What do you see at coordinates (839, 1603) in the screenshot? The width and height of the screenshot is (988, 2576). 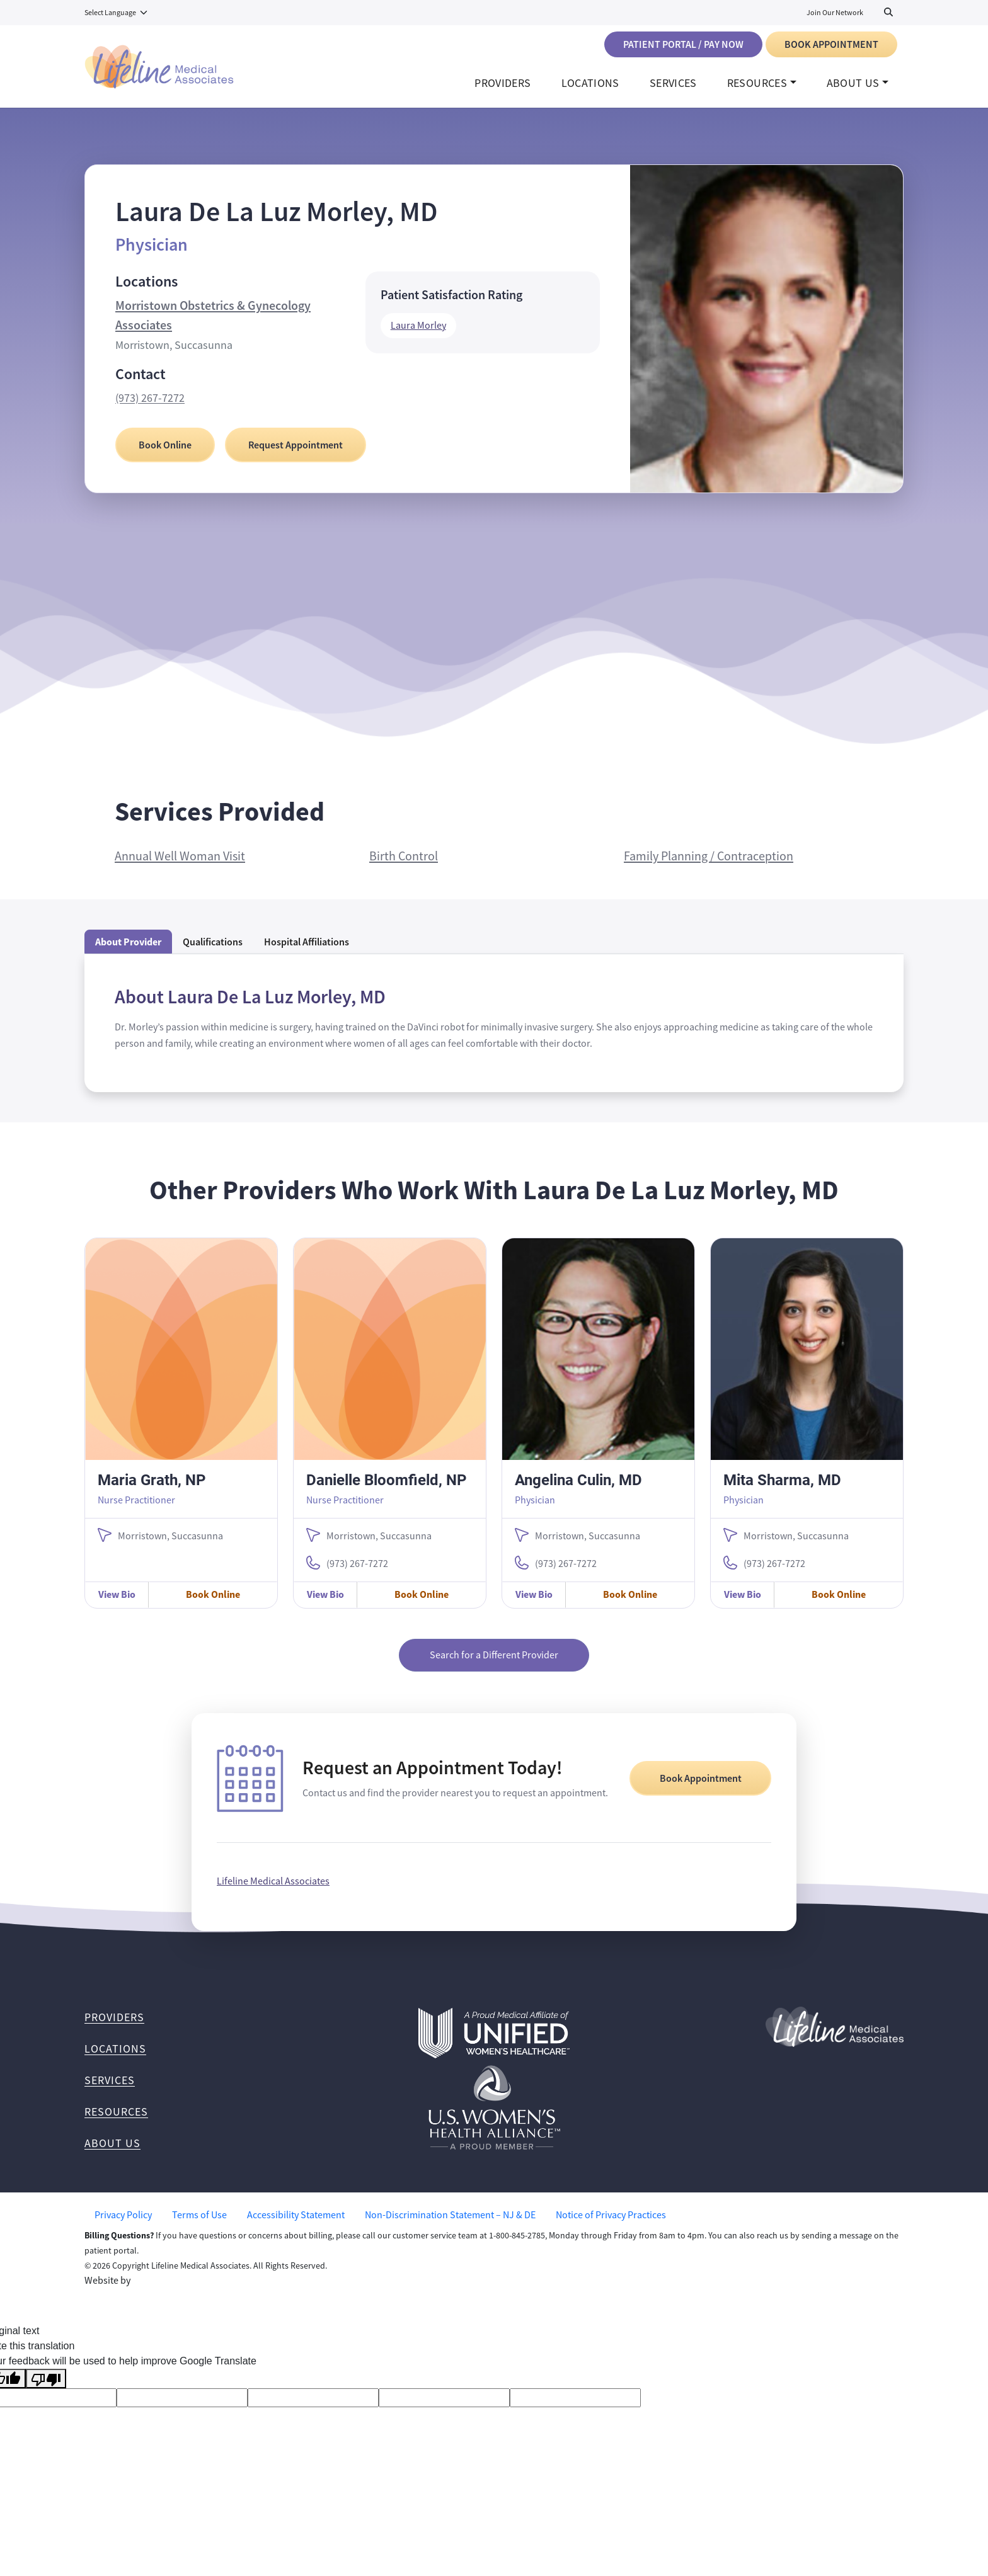 I see `Book Online [Book Online with Mita Sharma, MD]` at bounding box center [839, 1603].